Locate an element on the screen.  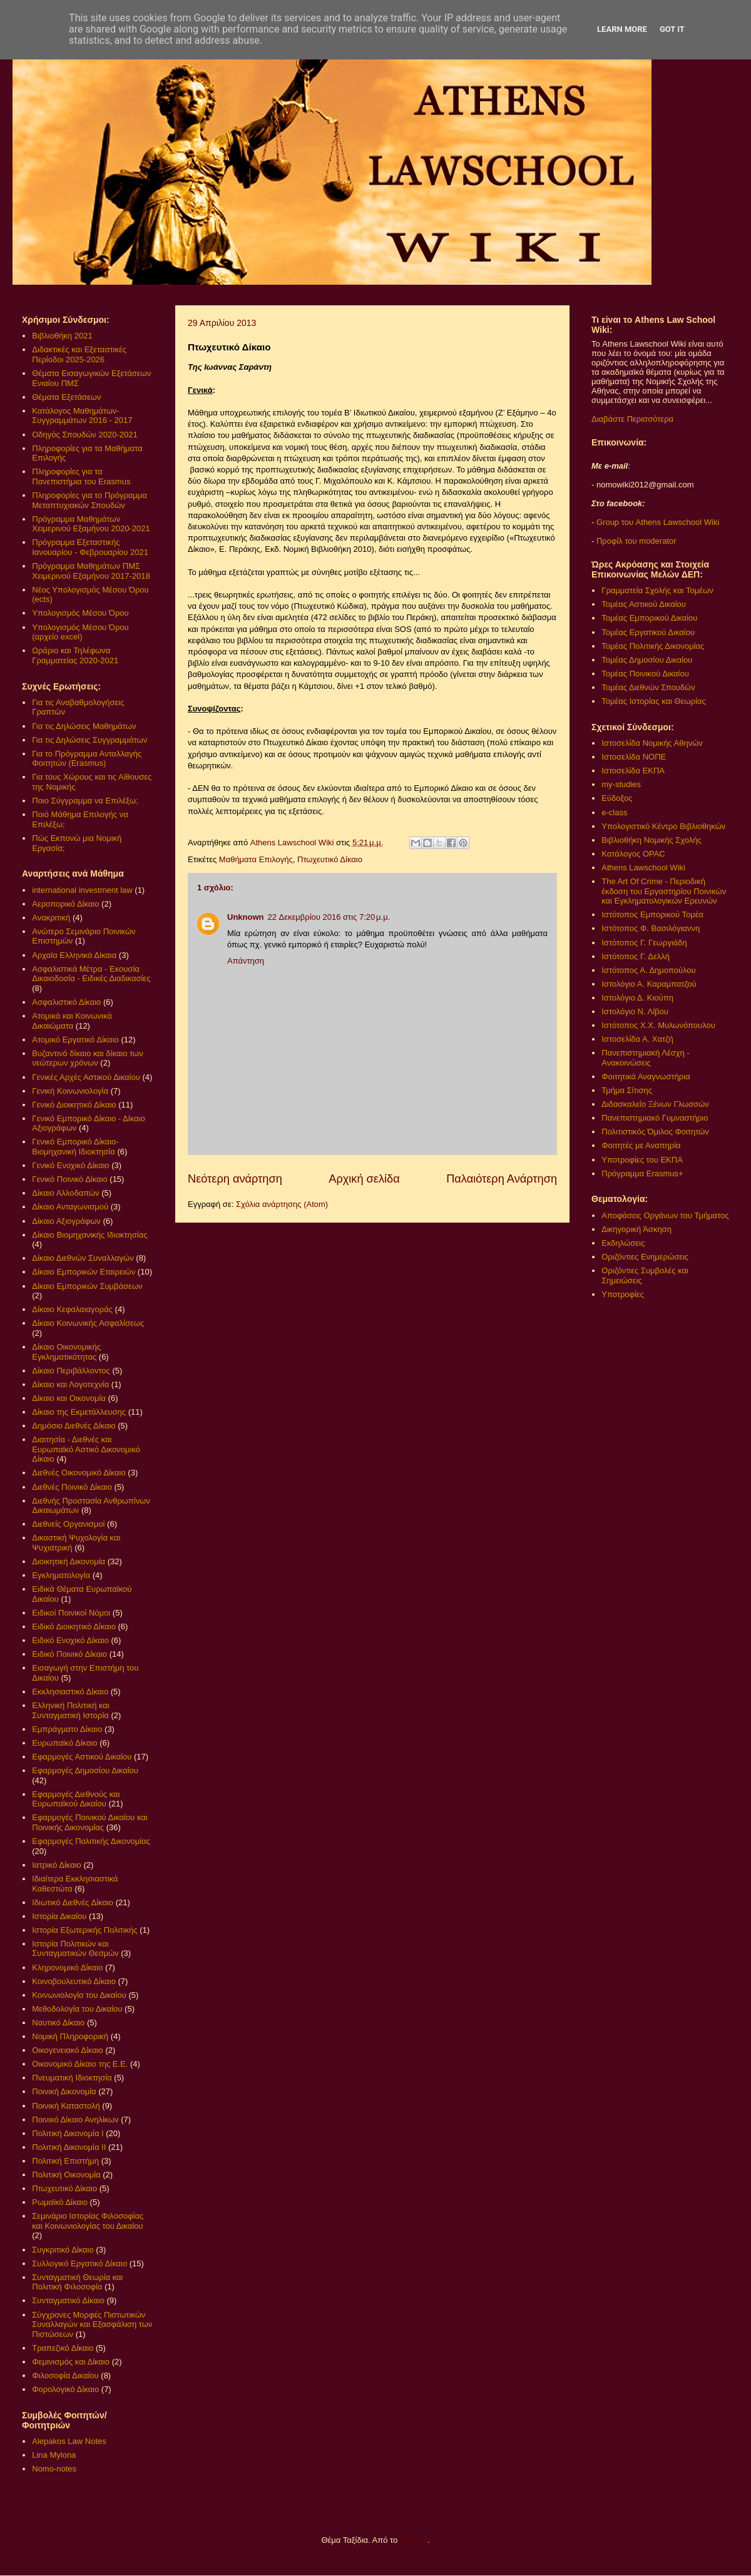
Πανεπιστημιακό Γυμναστήριο is located at coordinates (654, 1118).